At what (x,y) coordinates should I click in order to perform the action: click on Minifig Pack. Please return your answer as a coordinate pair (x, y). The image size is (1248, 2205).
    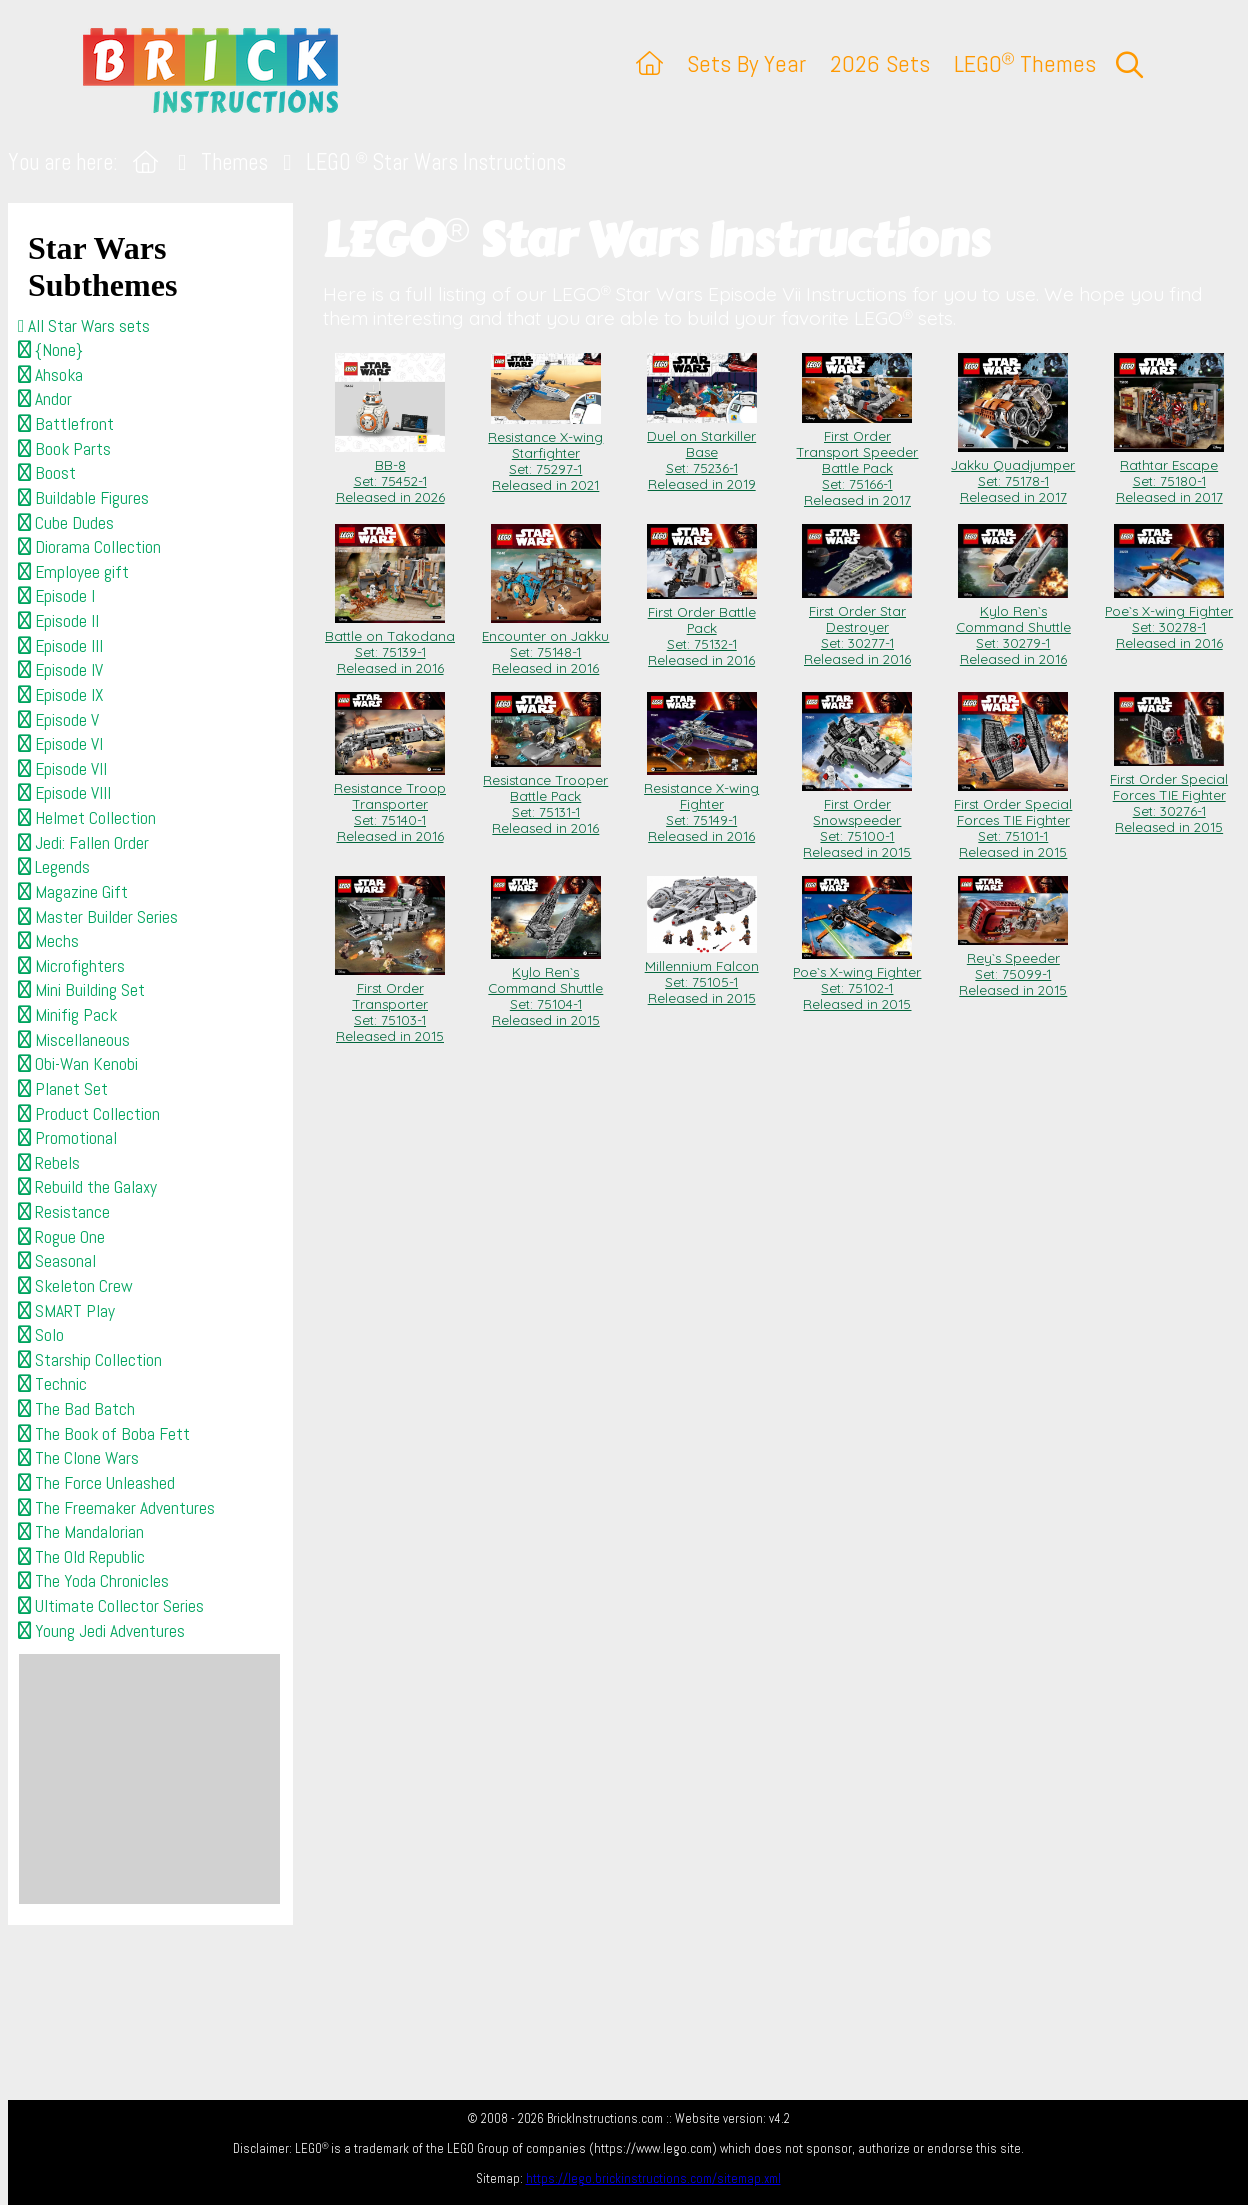
    Looking at the image, I should click on (67, 1015).